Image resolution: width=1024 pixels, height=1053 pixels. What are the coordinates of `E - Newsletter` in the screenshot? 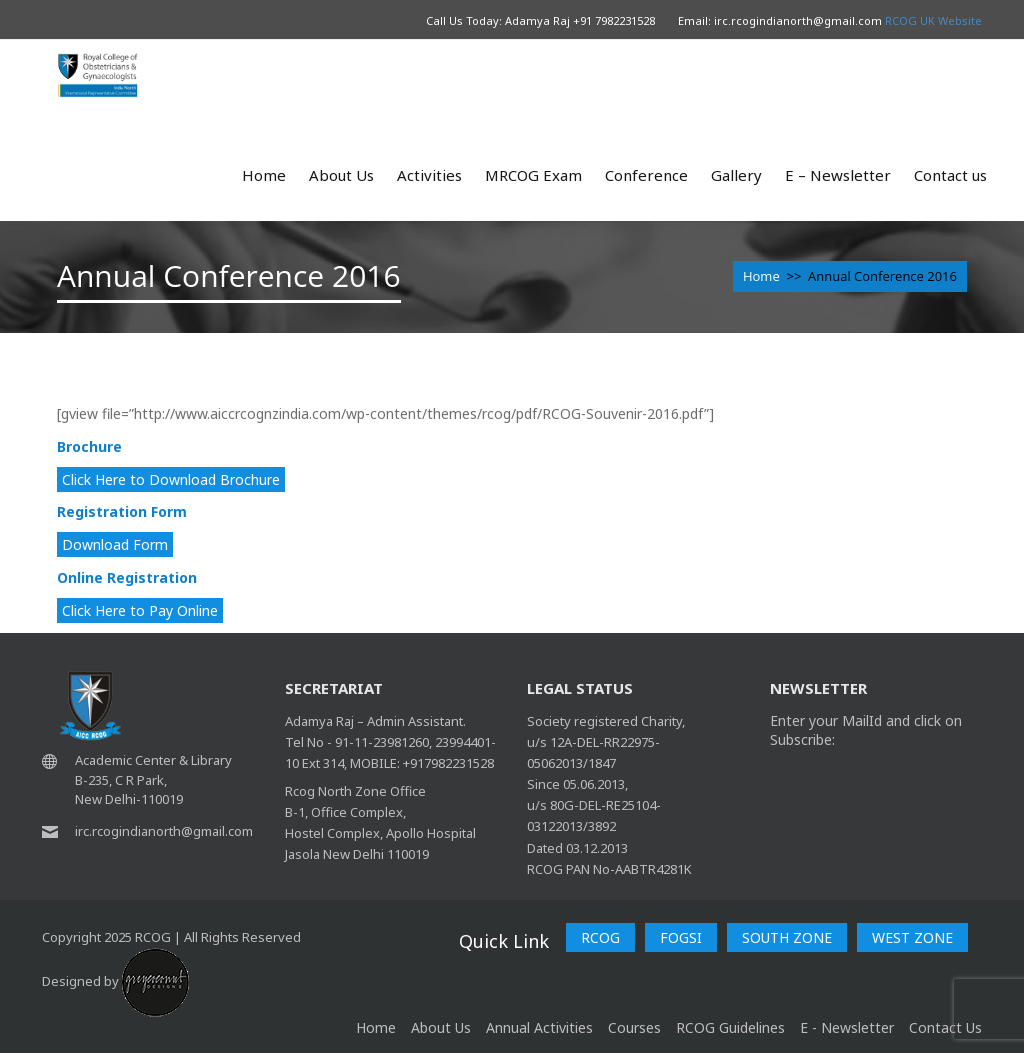 It's located at (847, 1027).